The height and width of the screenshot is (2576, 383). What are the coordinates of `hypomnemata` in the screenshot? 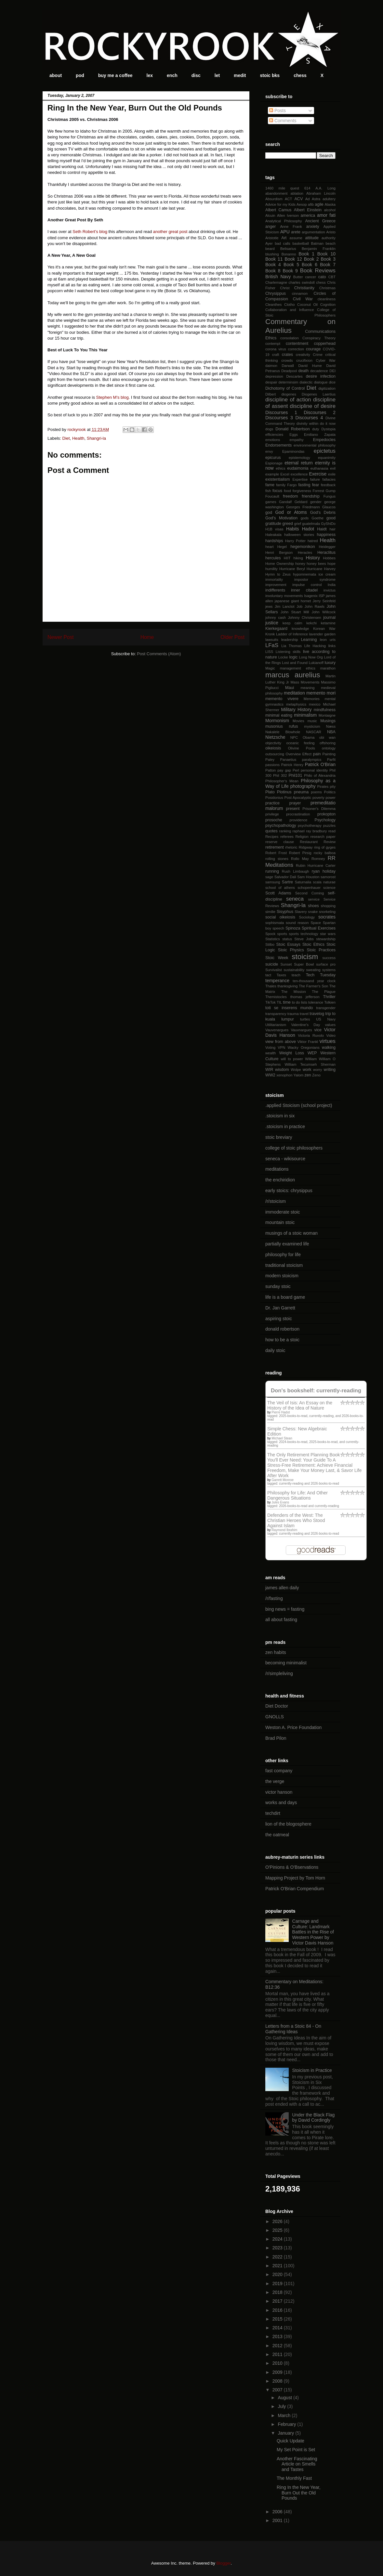 It's located at (304, 574).